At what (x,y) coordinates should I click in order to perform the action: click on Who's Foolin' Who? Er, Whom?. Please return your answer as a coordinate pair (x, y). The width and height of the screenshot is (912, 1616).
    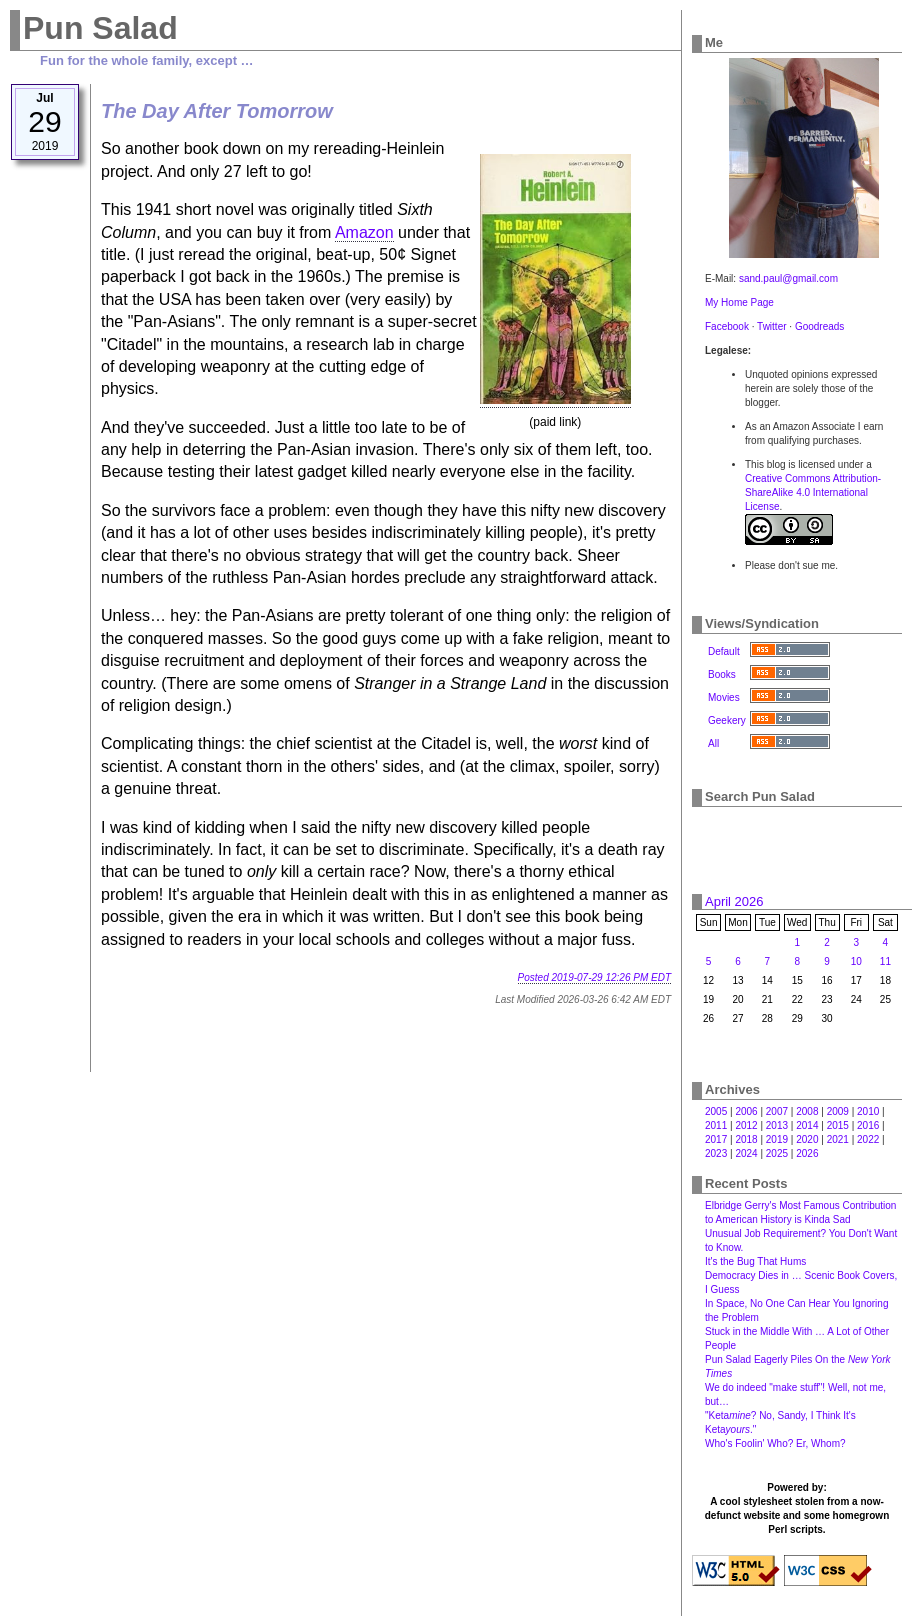
    Looking at the image, I should click on (775, 1443).